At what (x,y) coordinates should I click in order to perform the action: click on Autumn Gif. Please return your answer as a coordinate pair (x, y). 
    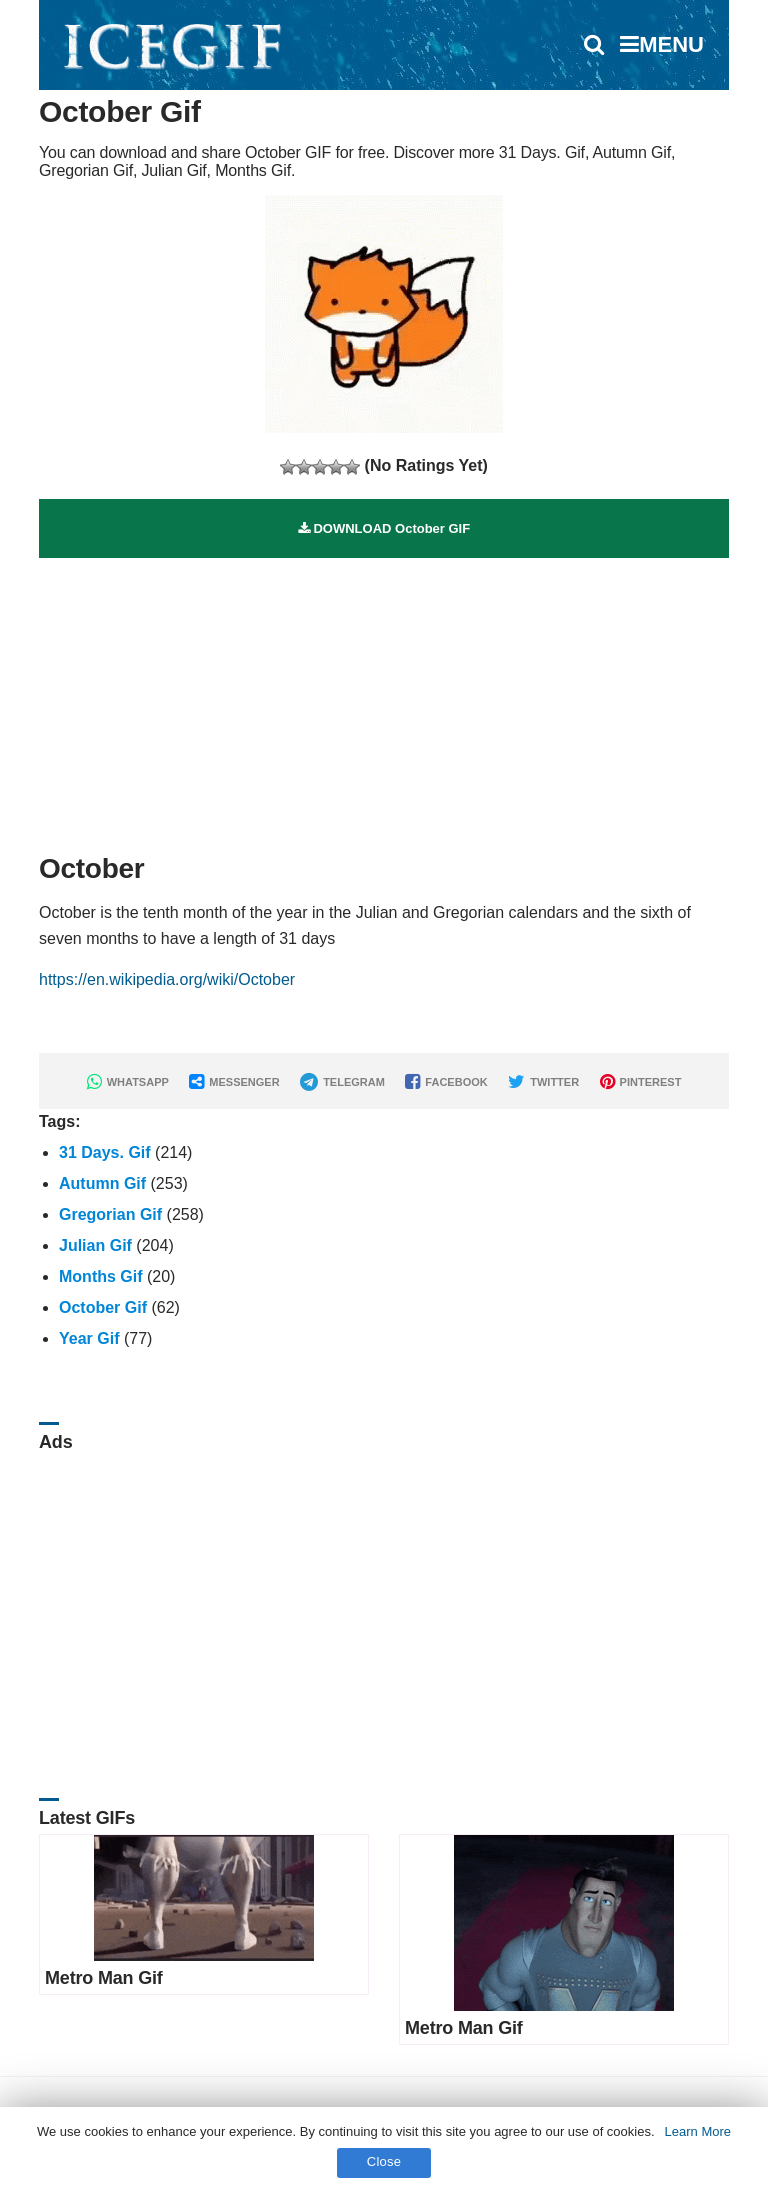
    Looking at the image, I should click on (102, 1183).